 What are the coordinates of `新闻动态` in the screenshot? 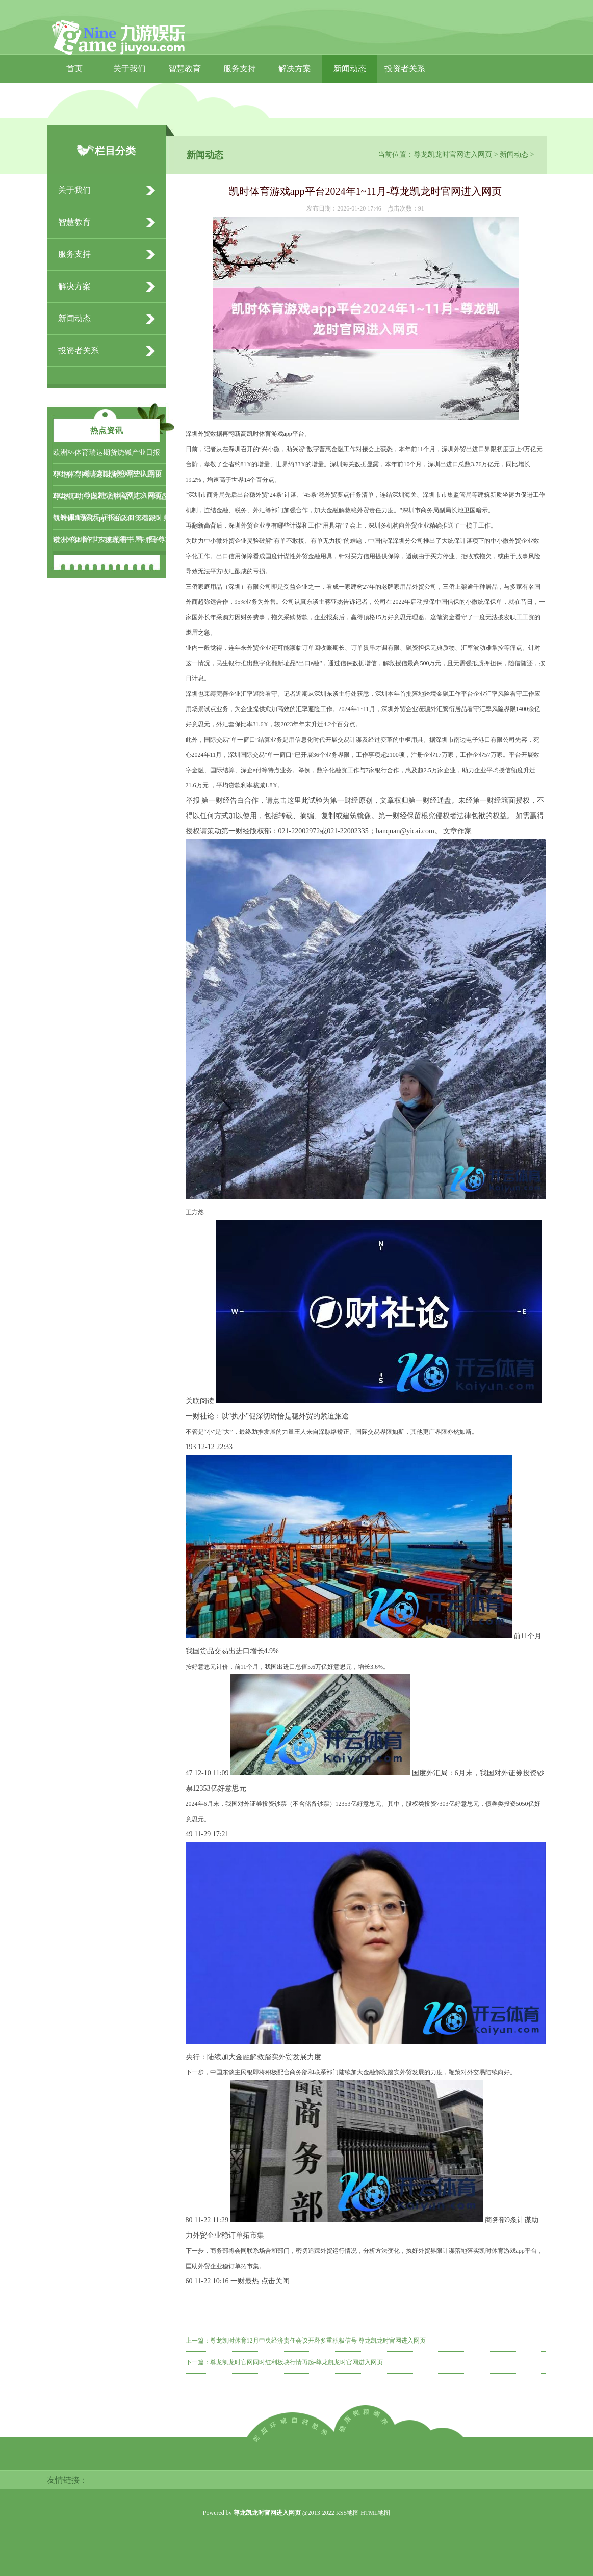 It's located at (349, 68).